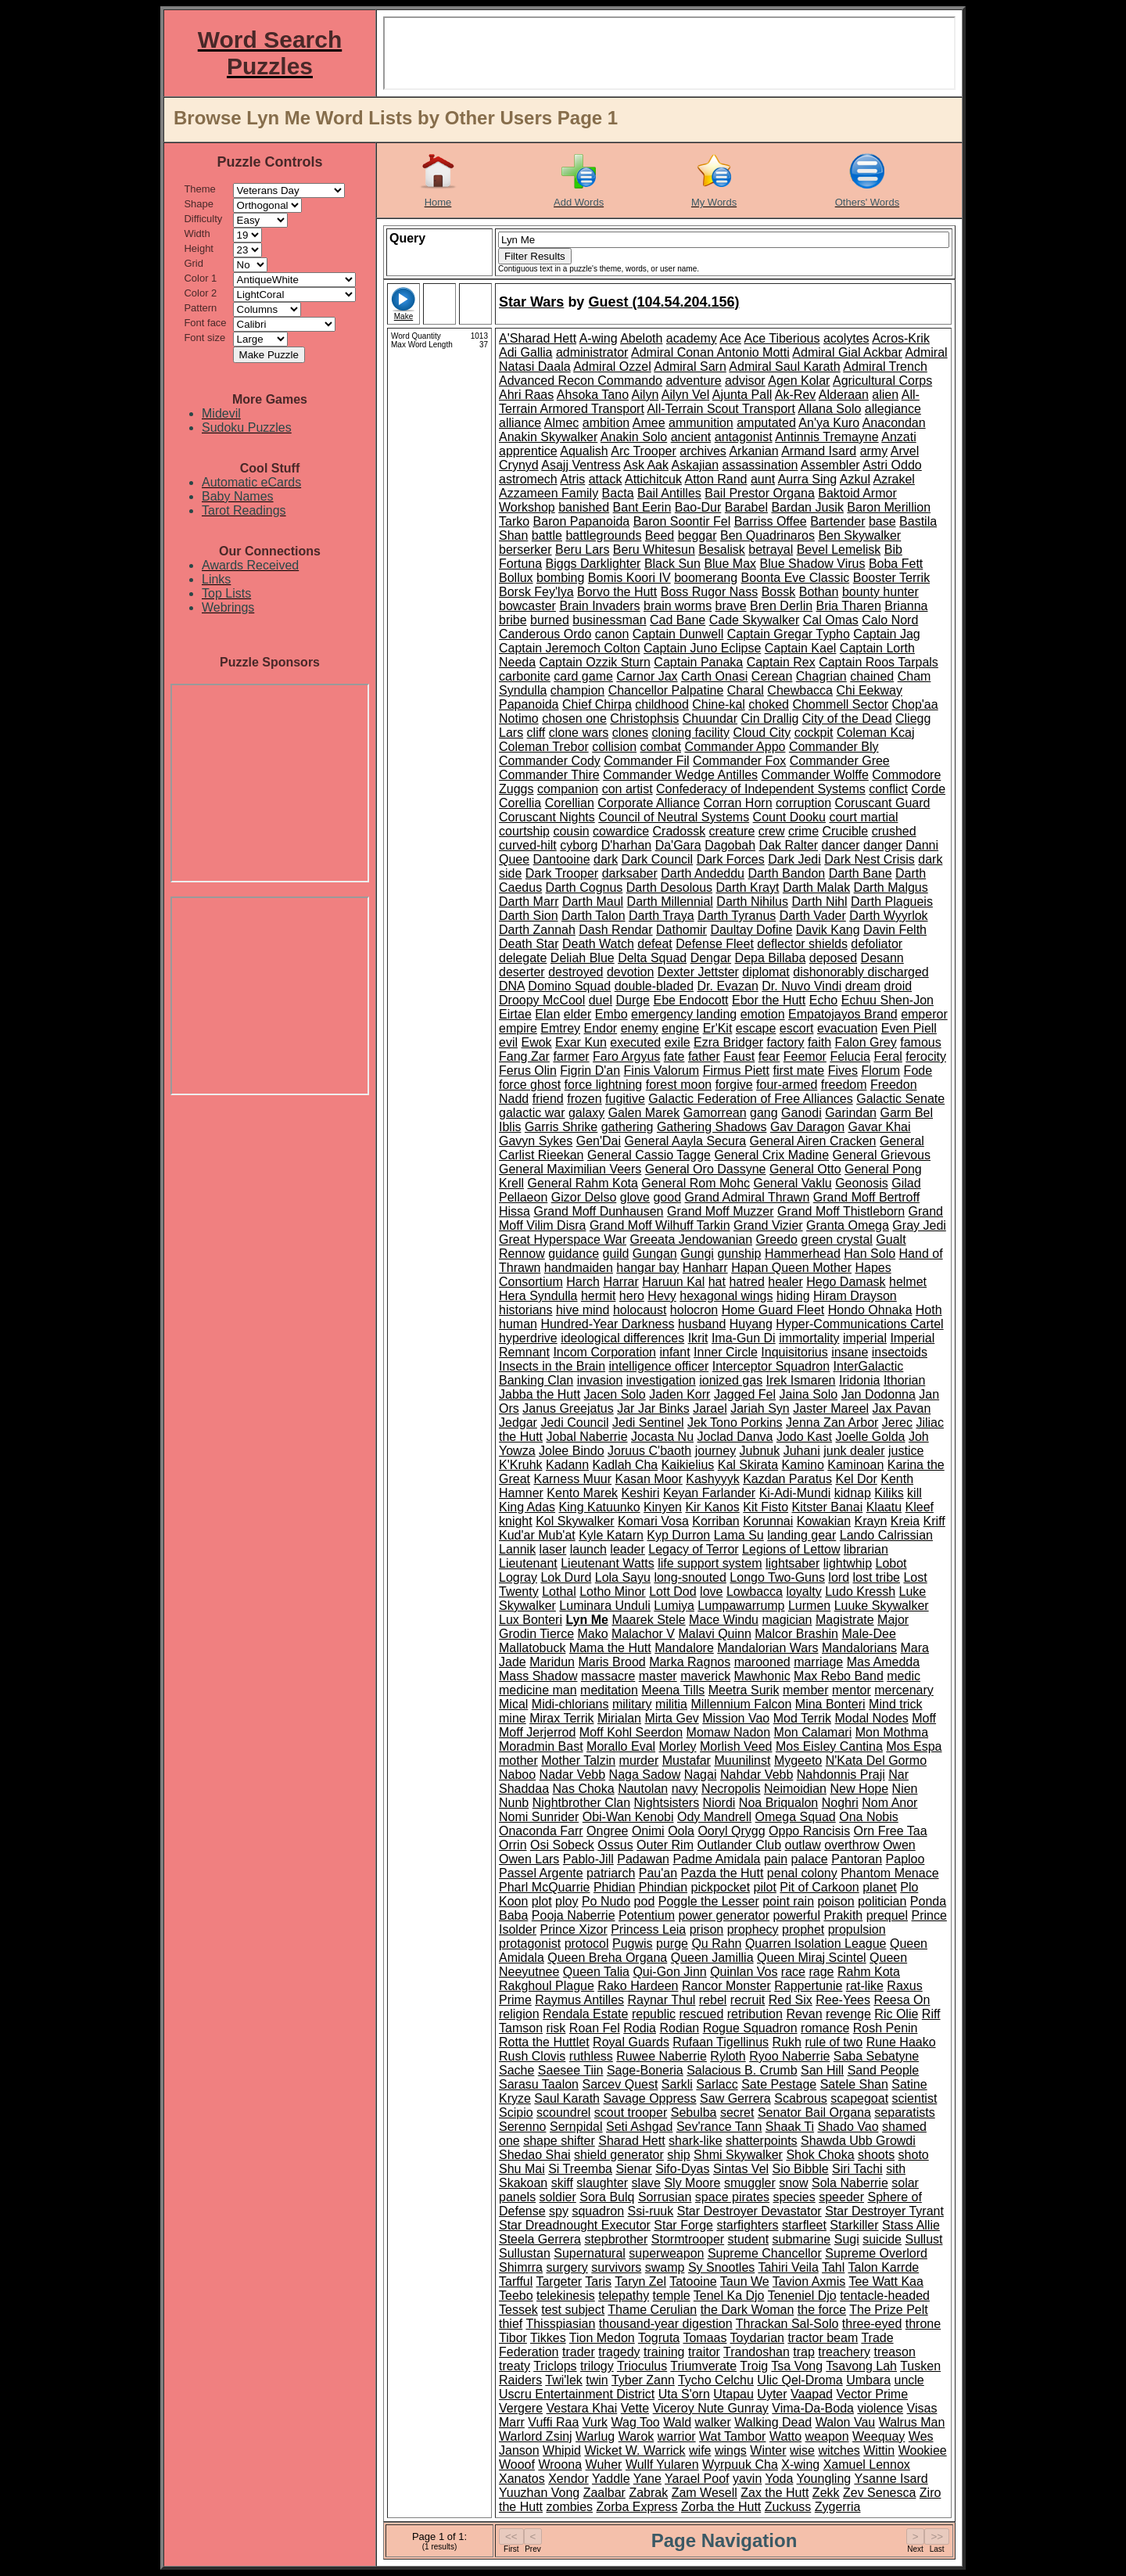 This screenshot has width=1126, height=2576. I want to click on engine, so click(680, 1028).